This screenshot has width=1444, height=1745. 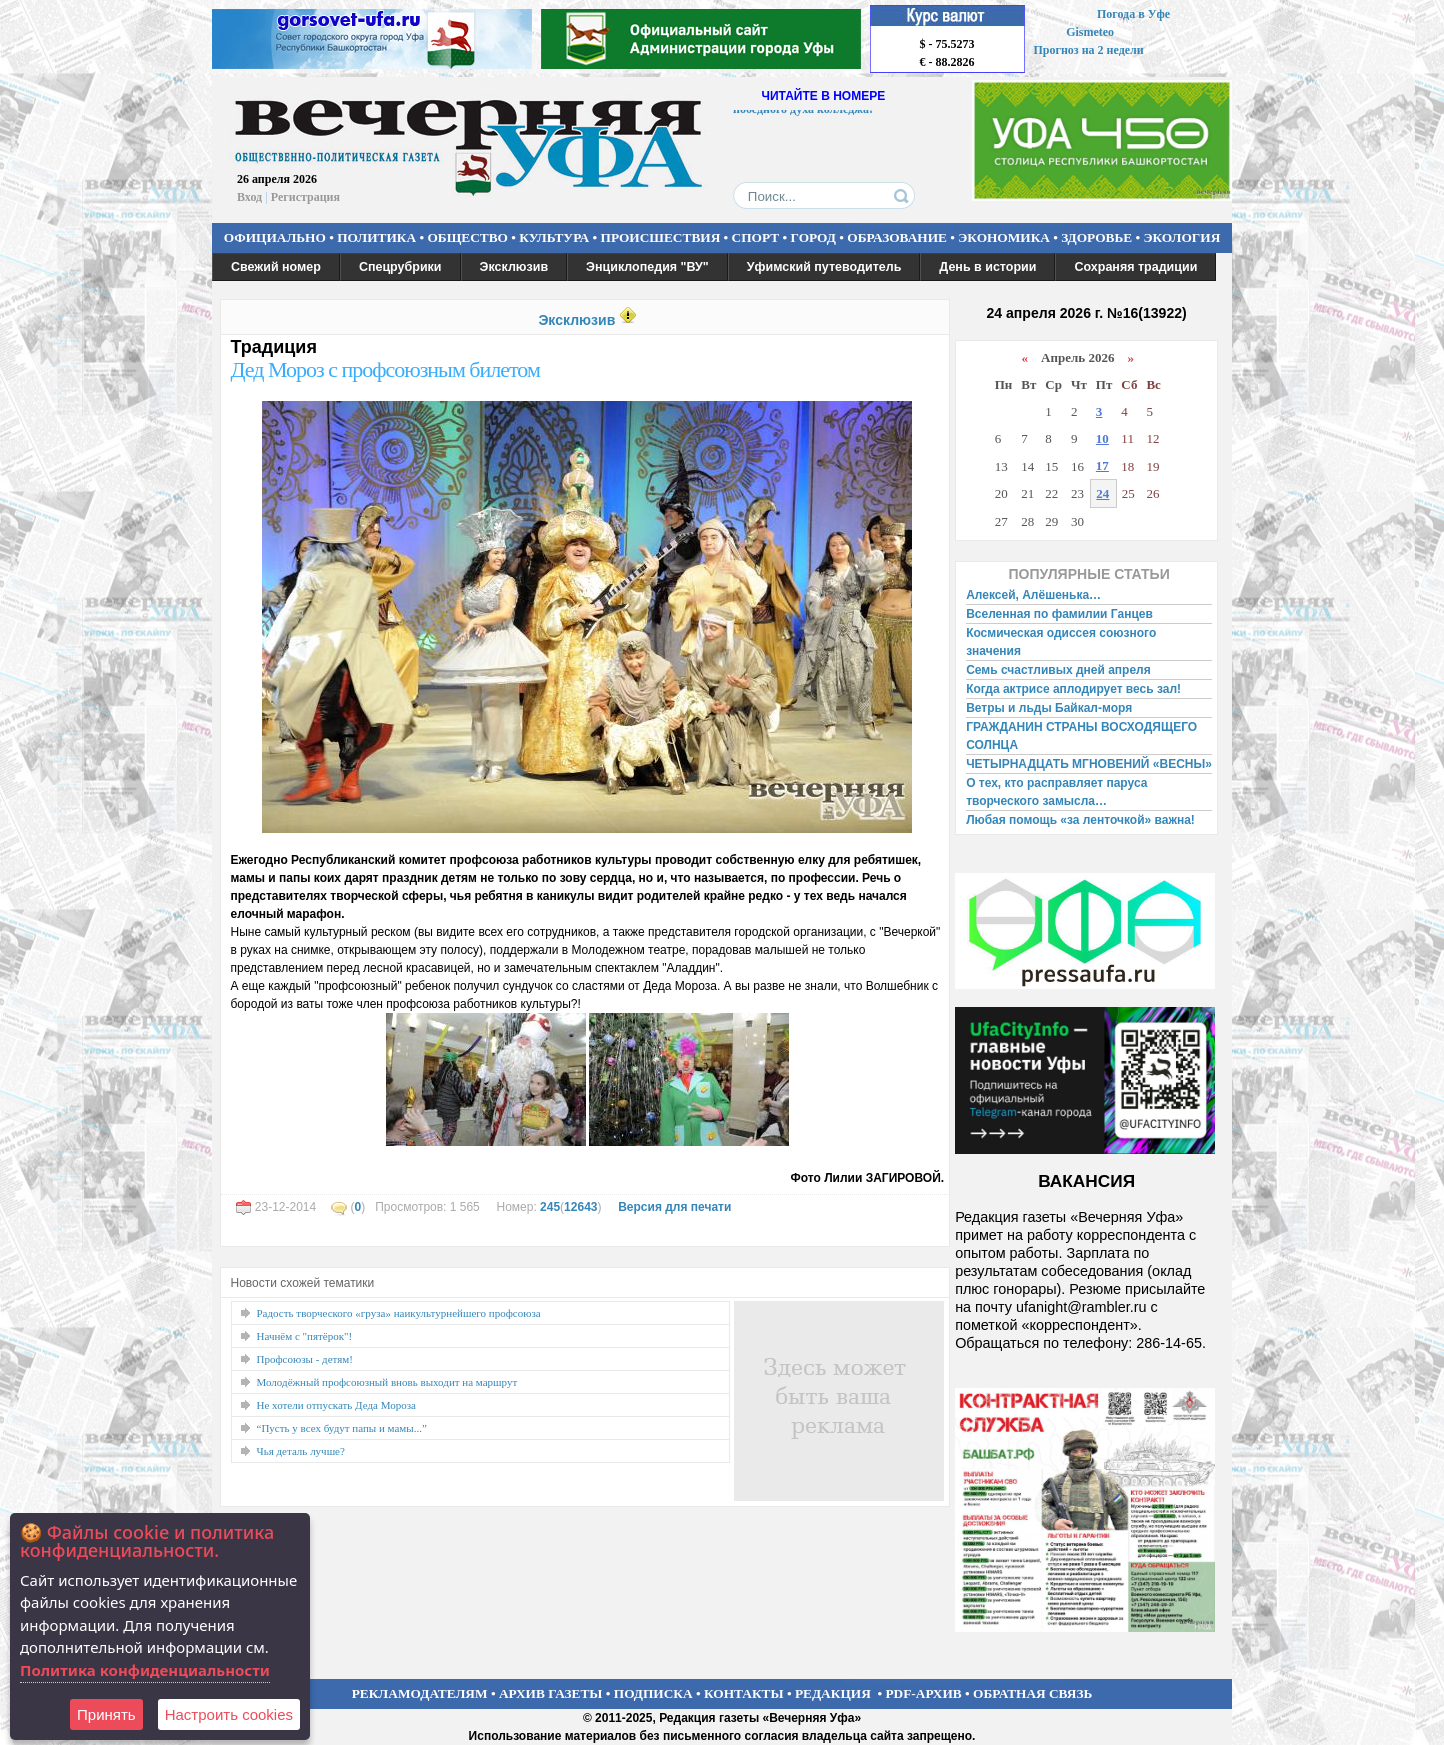 What do you see at coordinates (550, 1207) in the screenshot?
I see `245` at bounding box center [550, 1207].